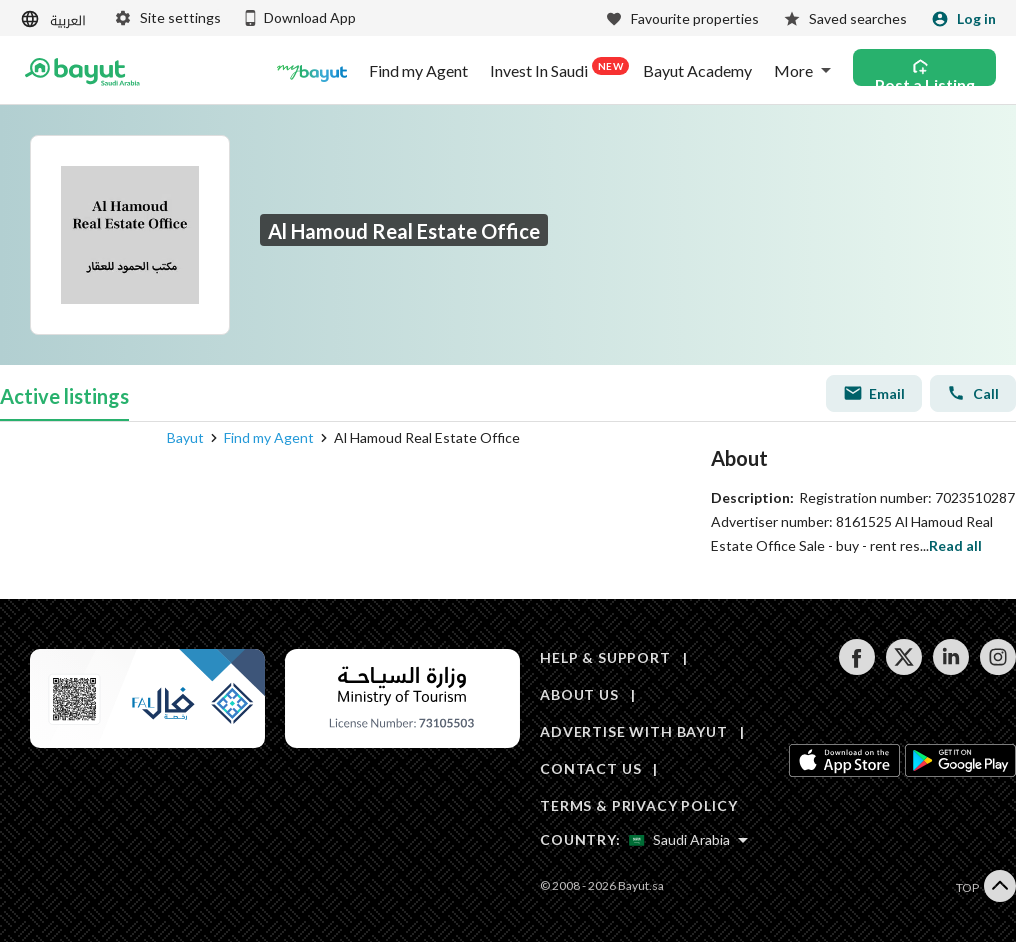 This screenshot has width=1016, height=942. What do you see at coordinates (634, 731) in the screenshot?
I see `ADVERTISE WITH BAYUT [Advertise with Bayut]` at bounding box center [634, 731].